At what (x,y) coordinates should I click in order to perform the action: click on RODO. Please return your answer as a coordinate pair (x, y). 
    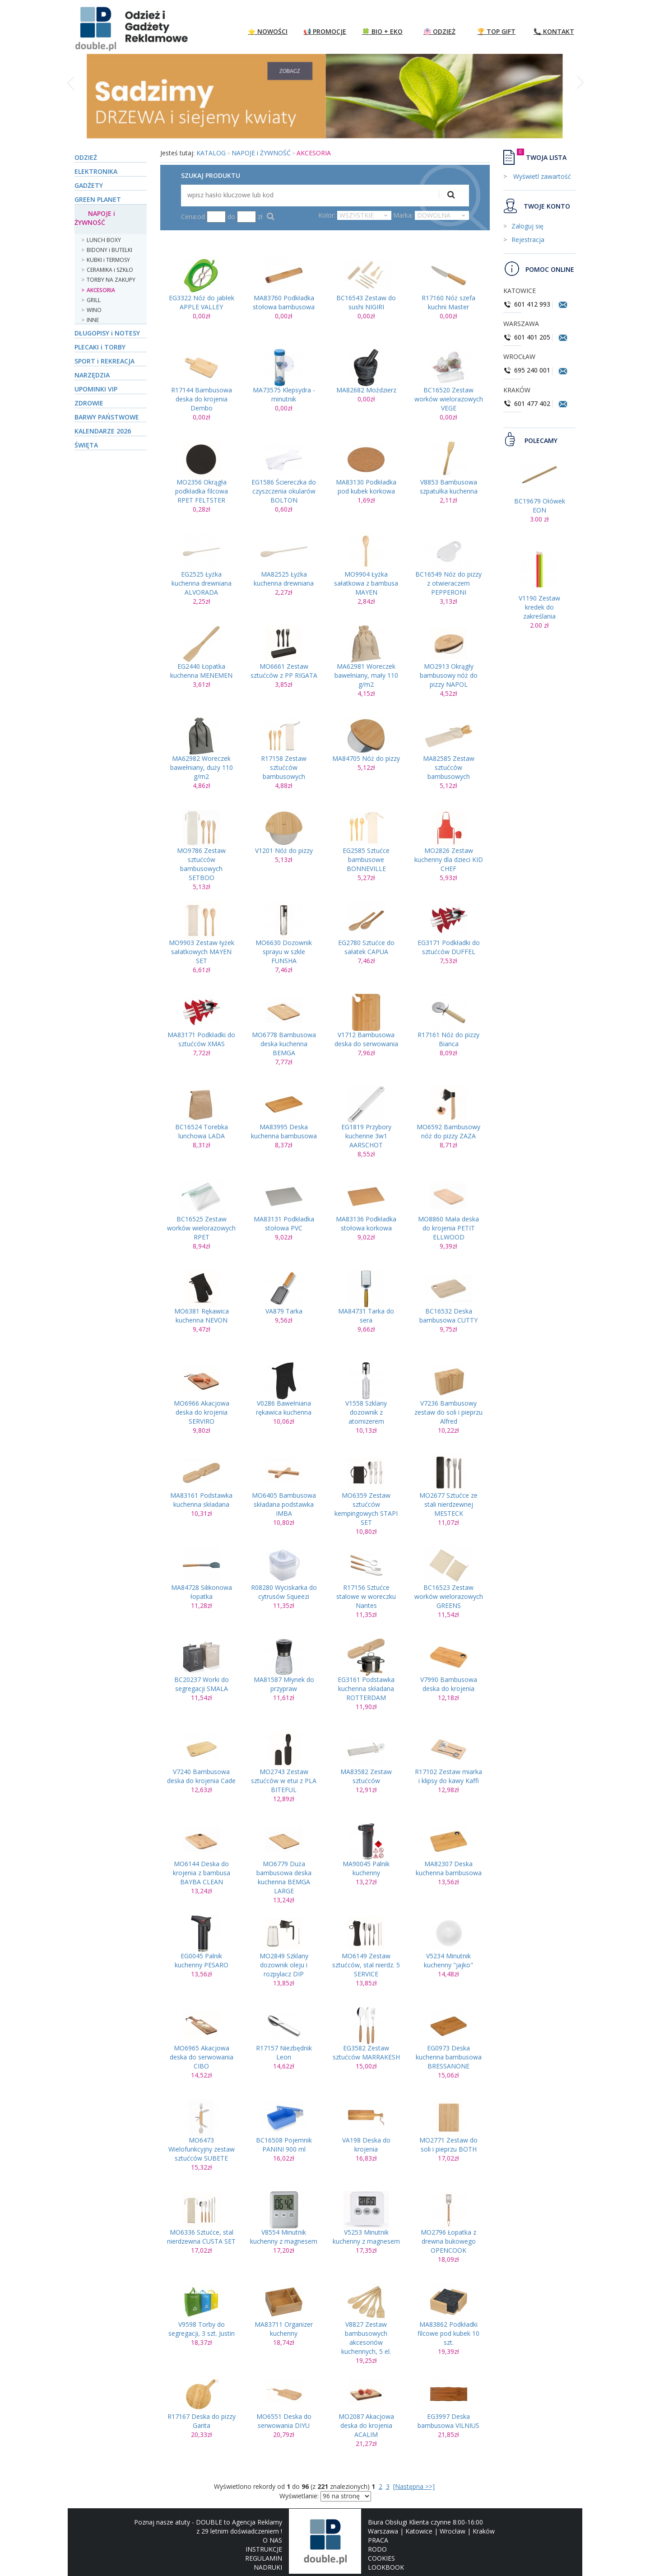
    Looking at the image, I should click on (377, 2549).